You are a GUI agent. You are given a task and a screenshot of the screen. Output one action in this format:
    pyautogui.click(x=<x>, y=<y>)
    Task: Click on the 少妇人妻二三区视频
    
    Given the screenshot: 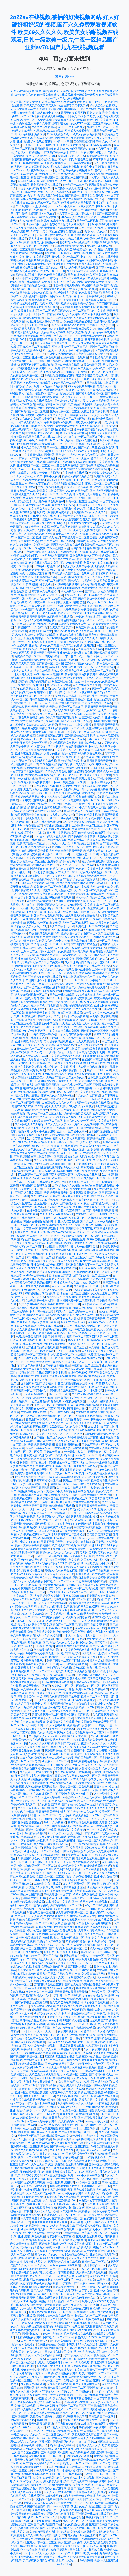 What is the action you would take?
    pyautogui.click(x=48, y=803)
    